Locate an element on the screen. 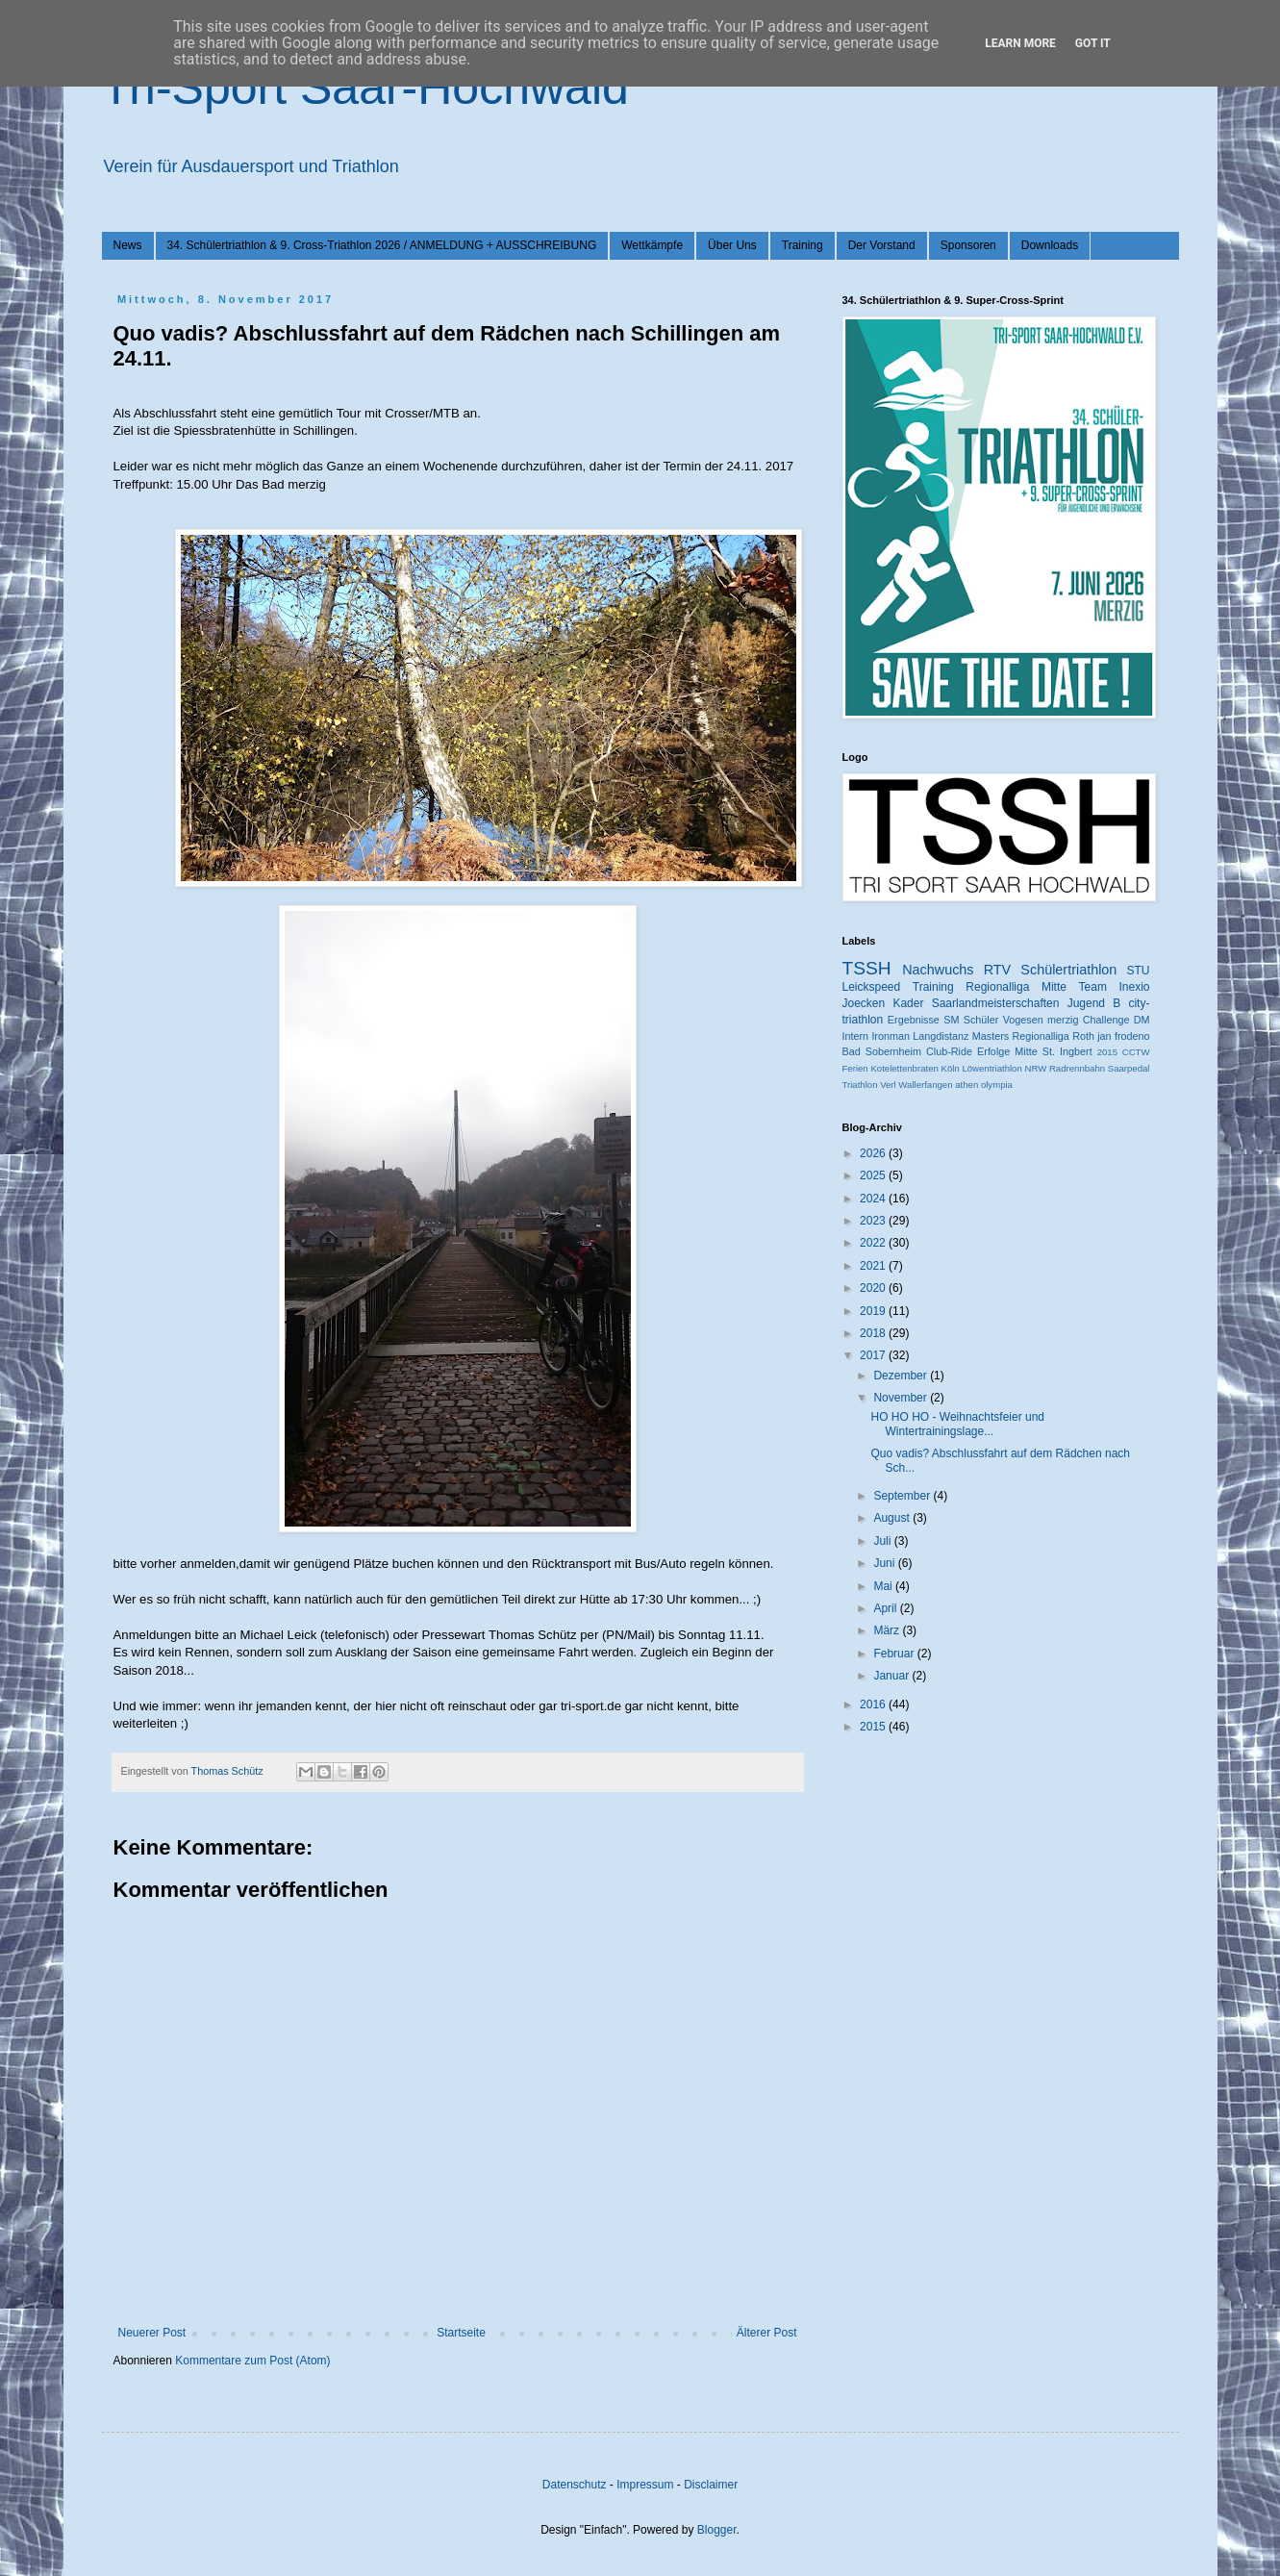  CCTW is located at coordinates (1136, 1052).